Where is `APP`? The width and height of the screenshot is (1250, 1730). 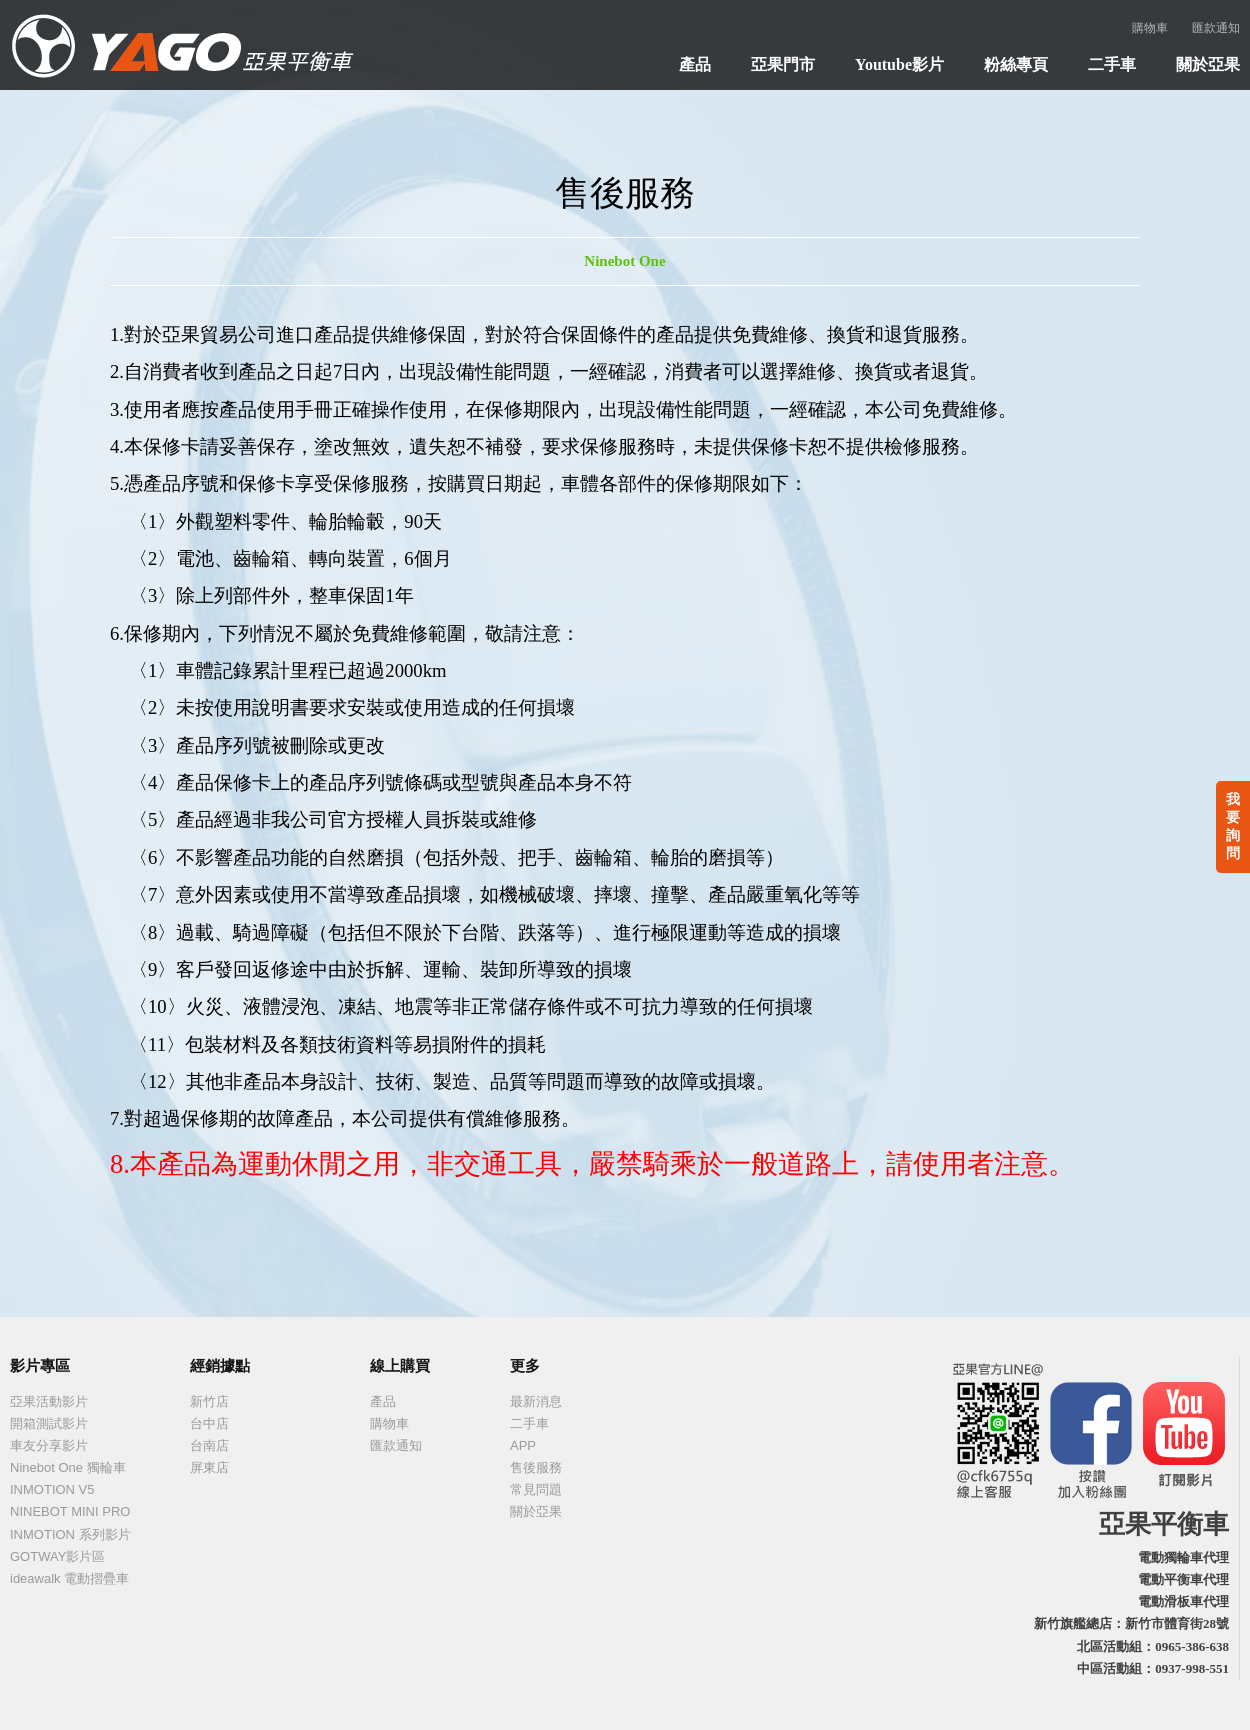 APP is located at coordinates (523, 1445).